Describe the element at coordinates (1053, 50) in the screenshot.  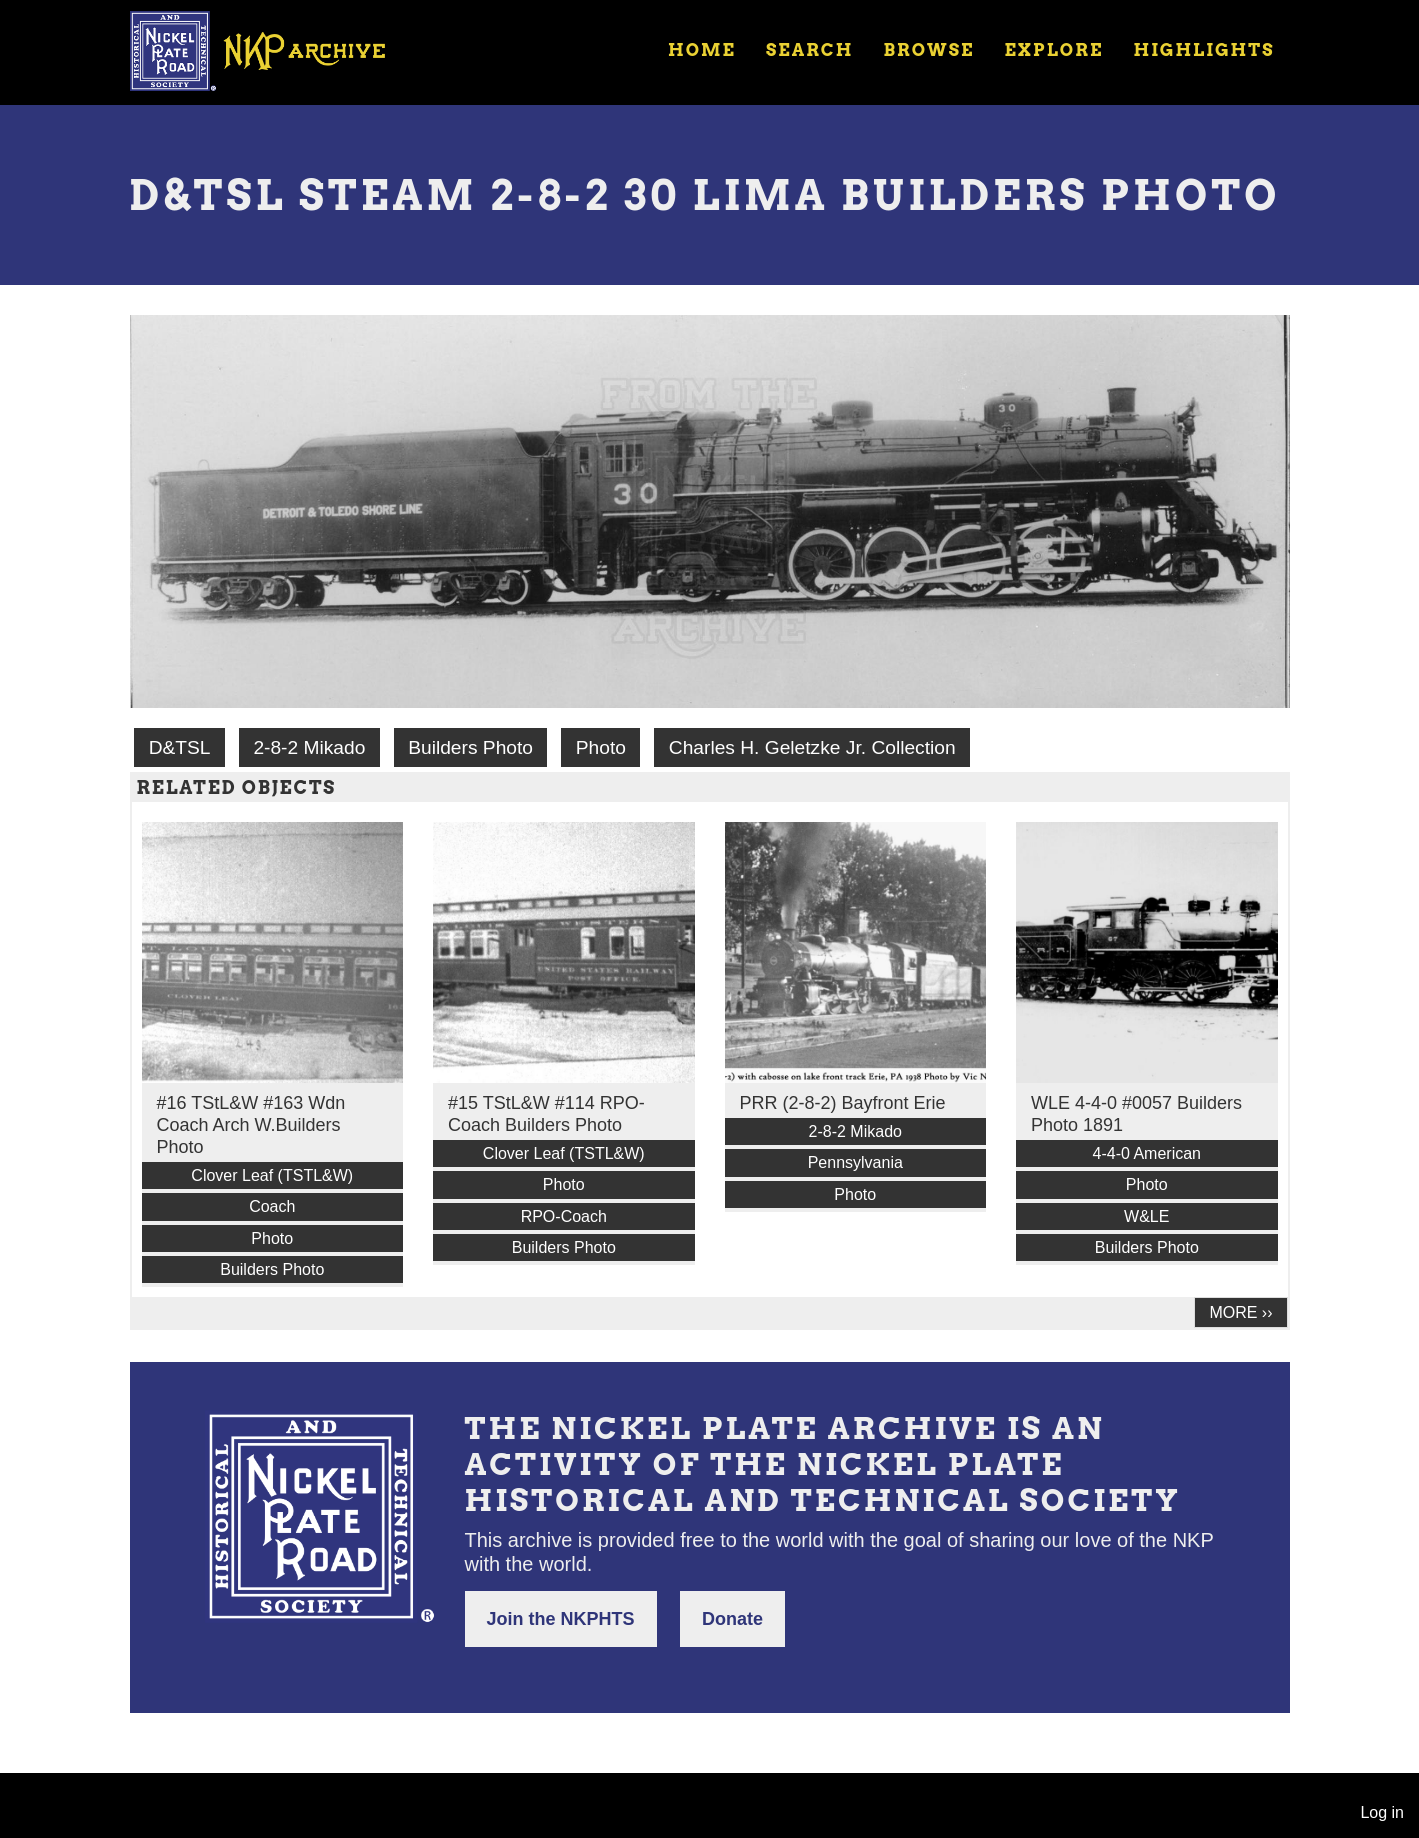
I see `Explore` at that location.